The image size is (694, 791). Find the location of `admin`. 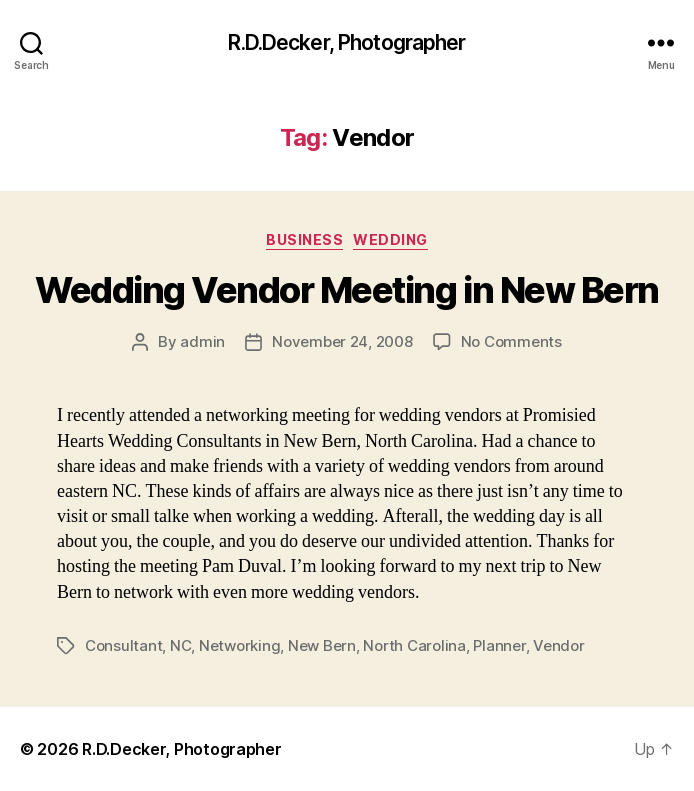

admin is located at coordinates (202, 341).